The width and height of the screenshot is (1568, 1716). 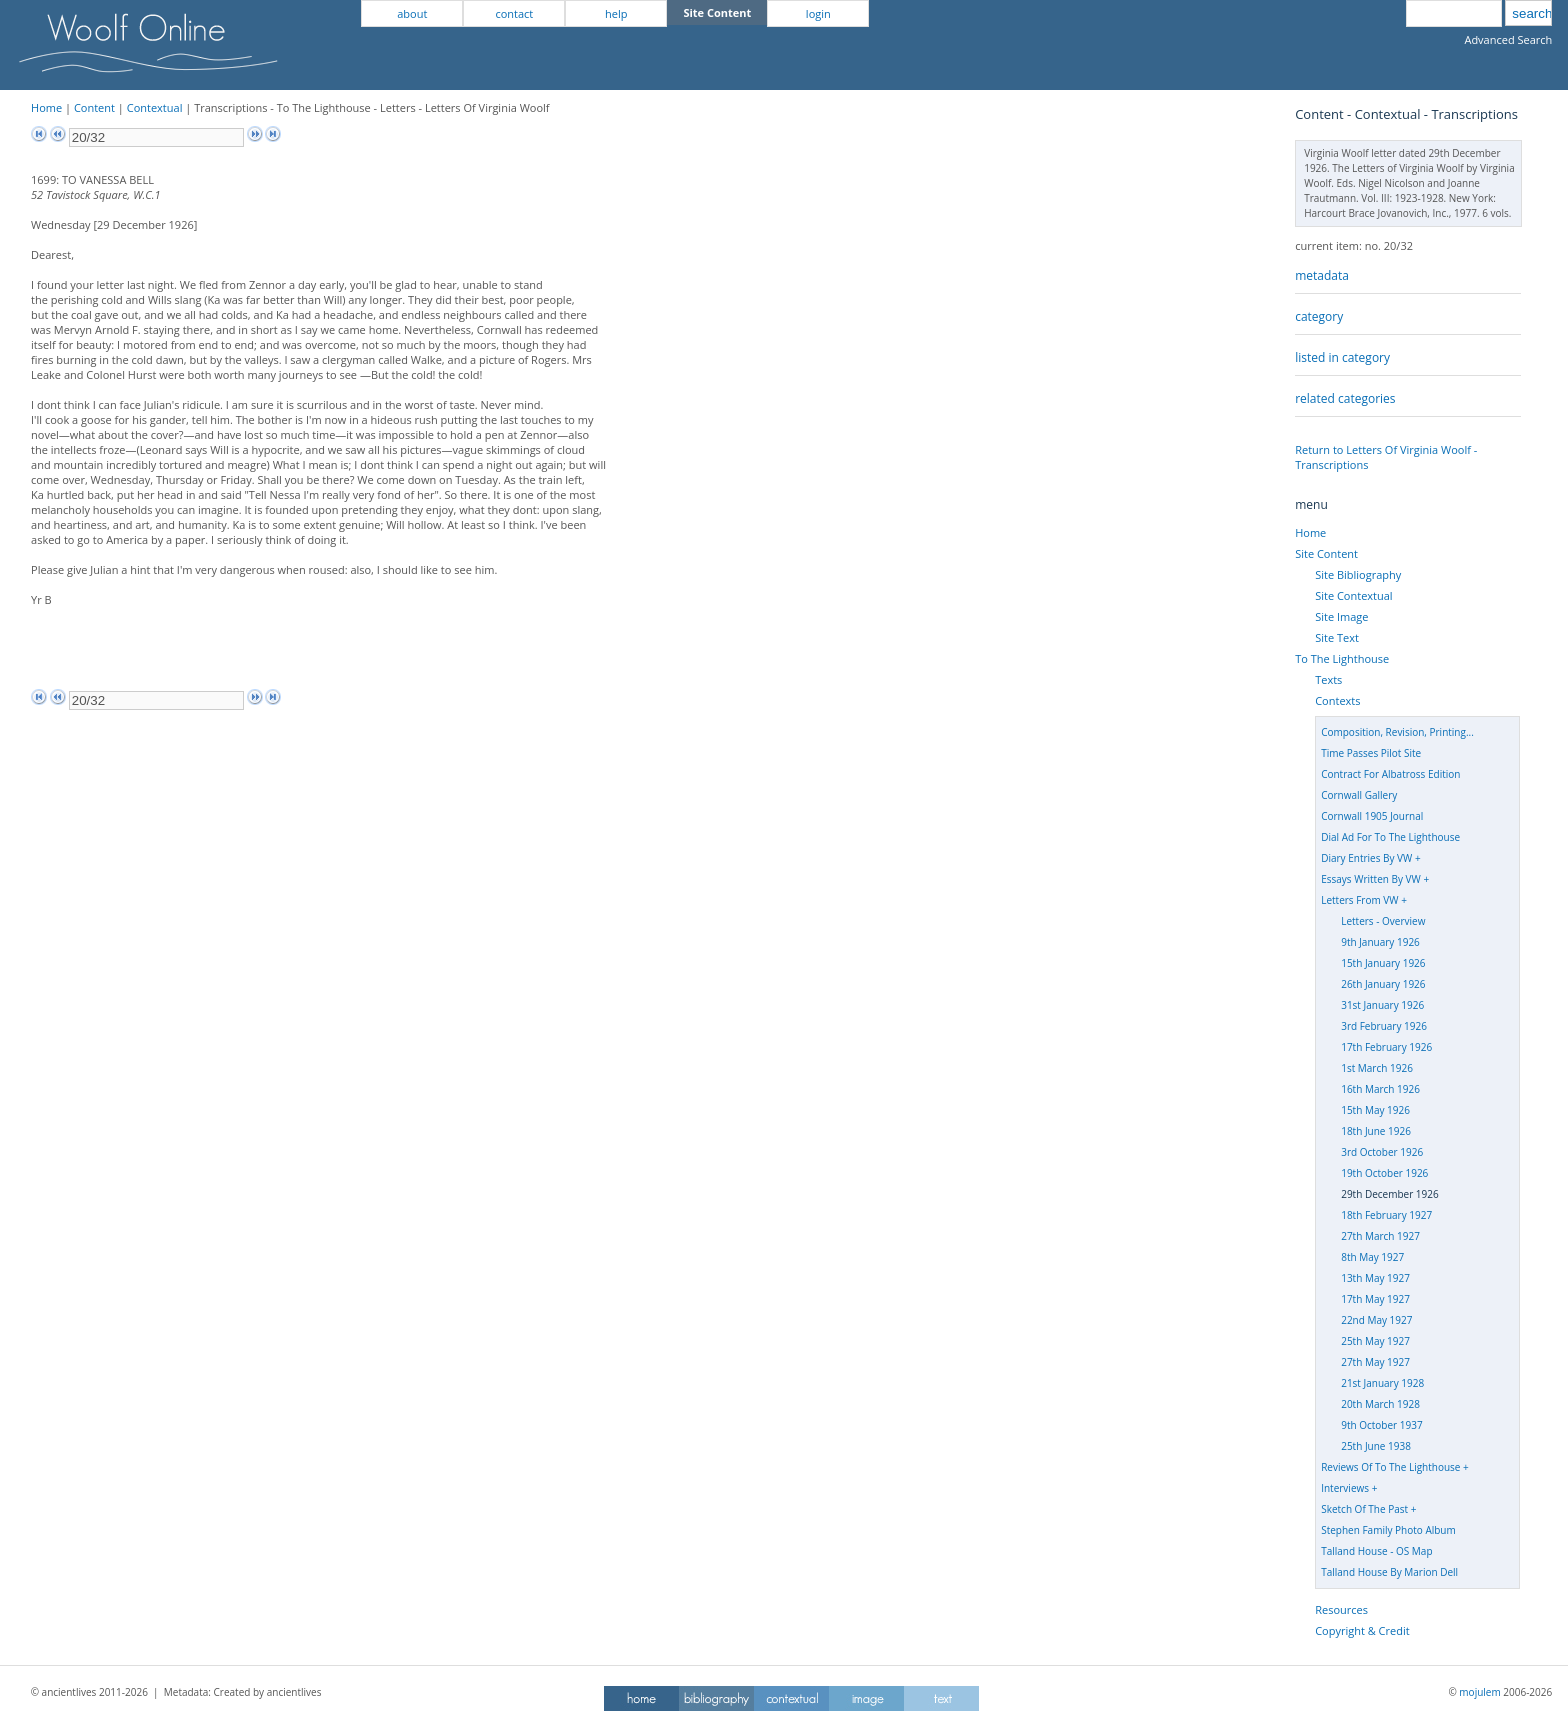 I want to click on Dial Ad For To The Lighthouse, so click(x=1390, y=837).